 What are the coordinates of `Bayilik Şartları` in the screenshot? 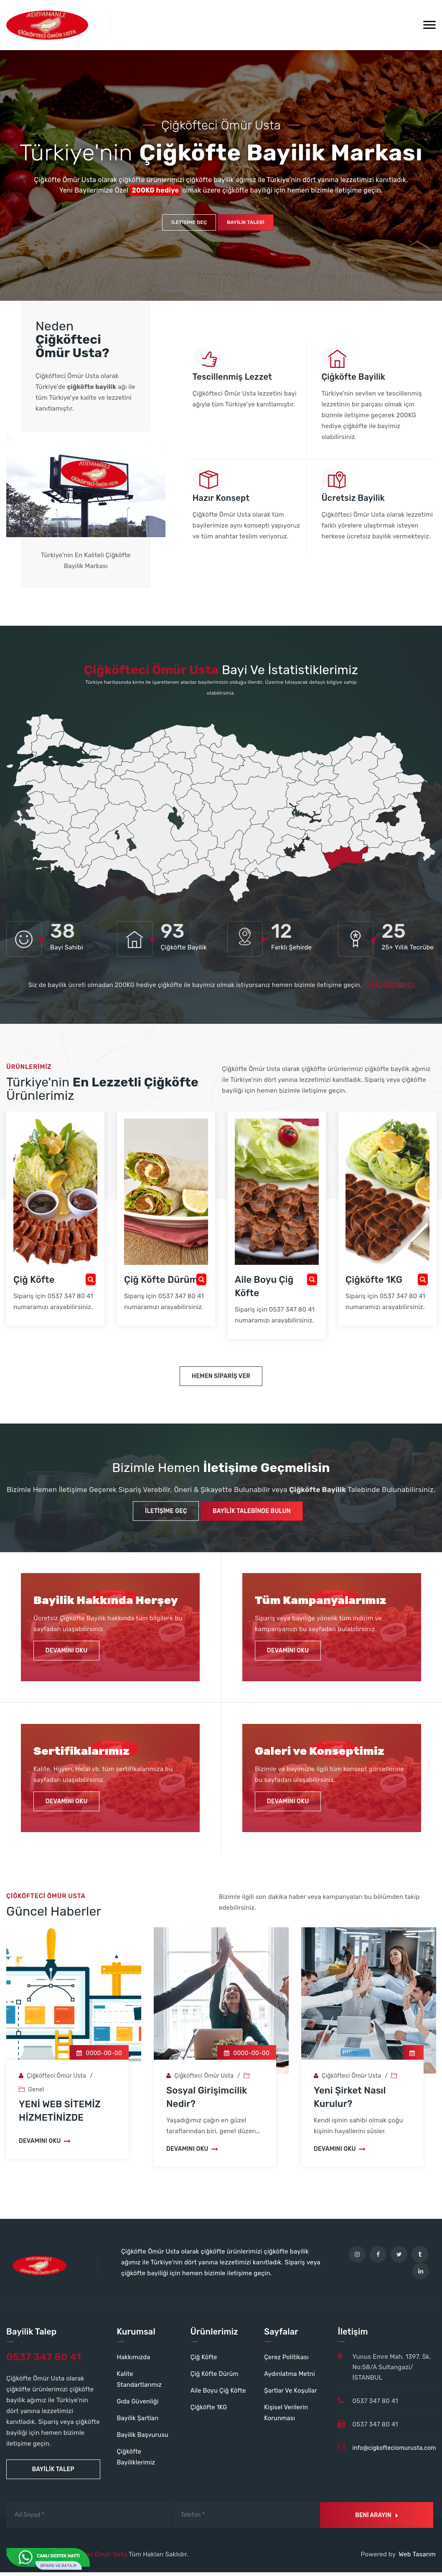 It's located at (138, 2422).